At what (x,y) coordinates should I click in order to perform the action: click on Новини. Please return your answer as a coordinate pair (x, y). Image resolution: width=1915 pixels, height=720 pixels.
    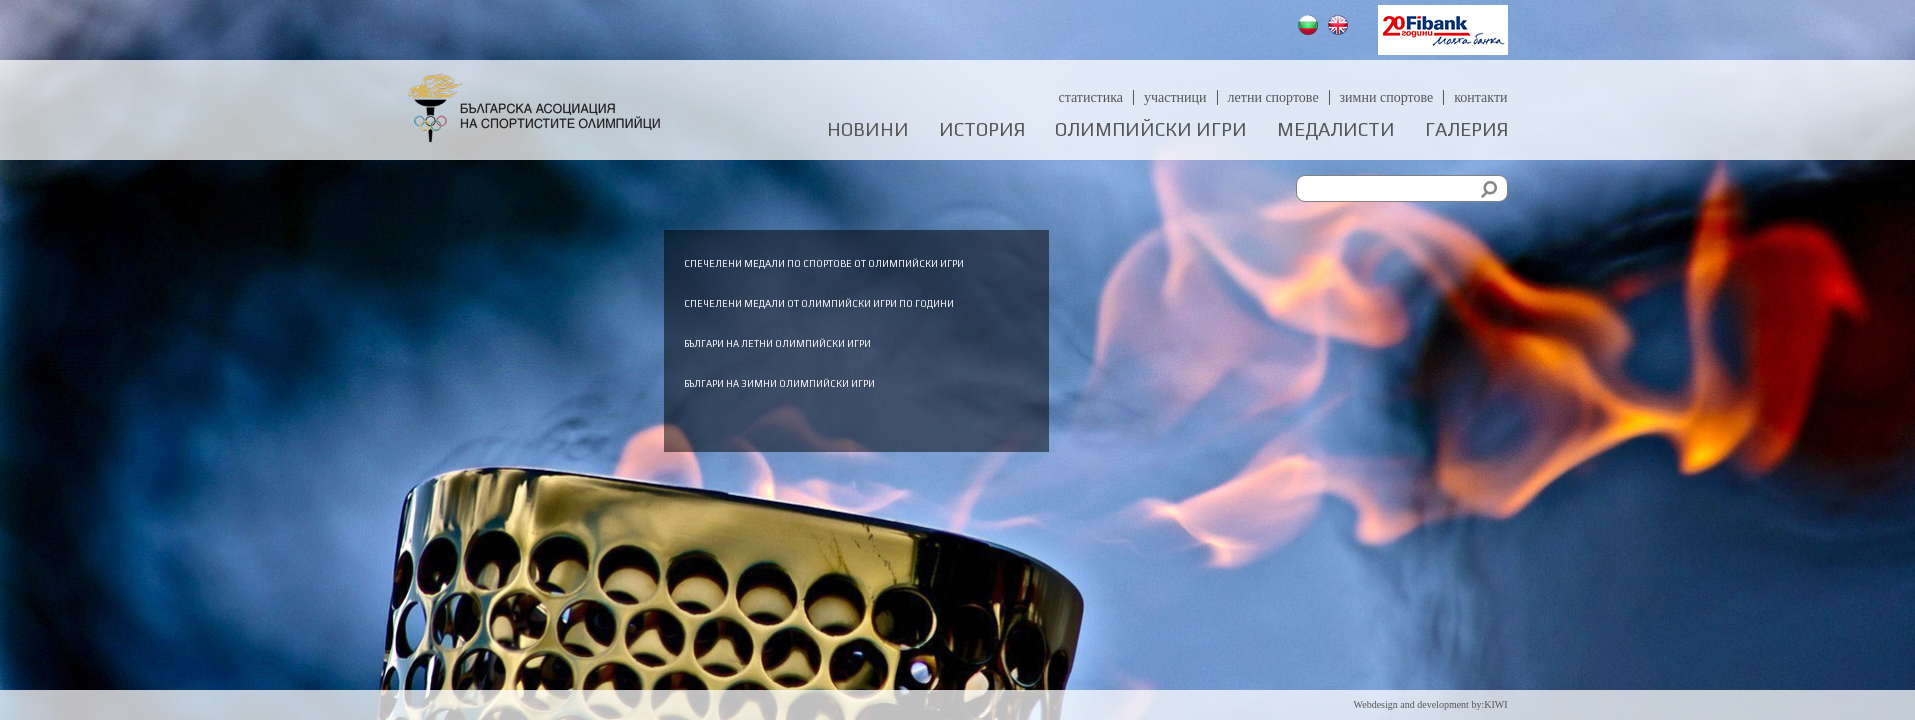
    Looking at the image, I should click on (868, 129).